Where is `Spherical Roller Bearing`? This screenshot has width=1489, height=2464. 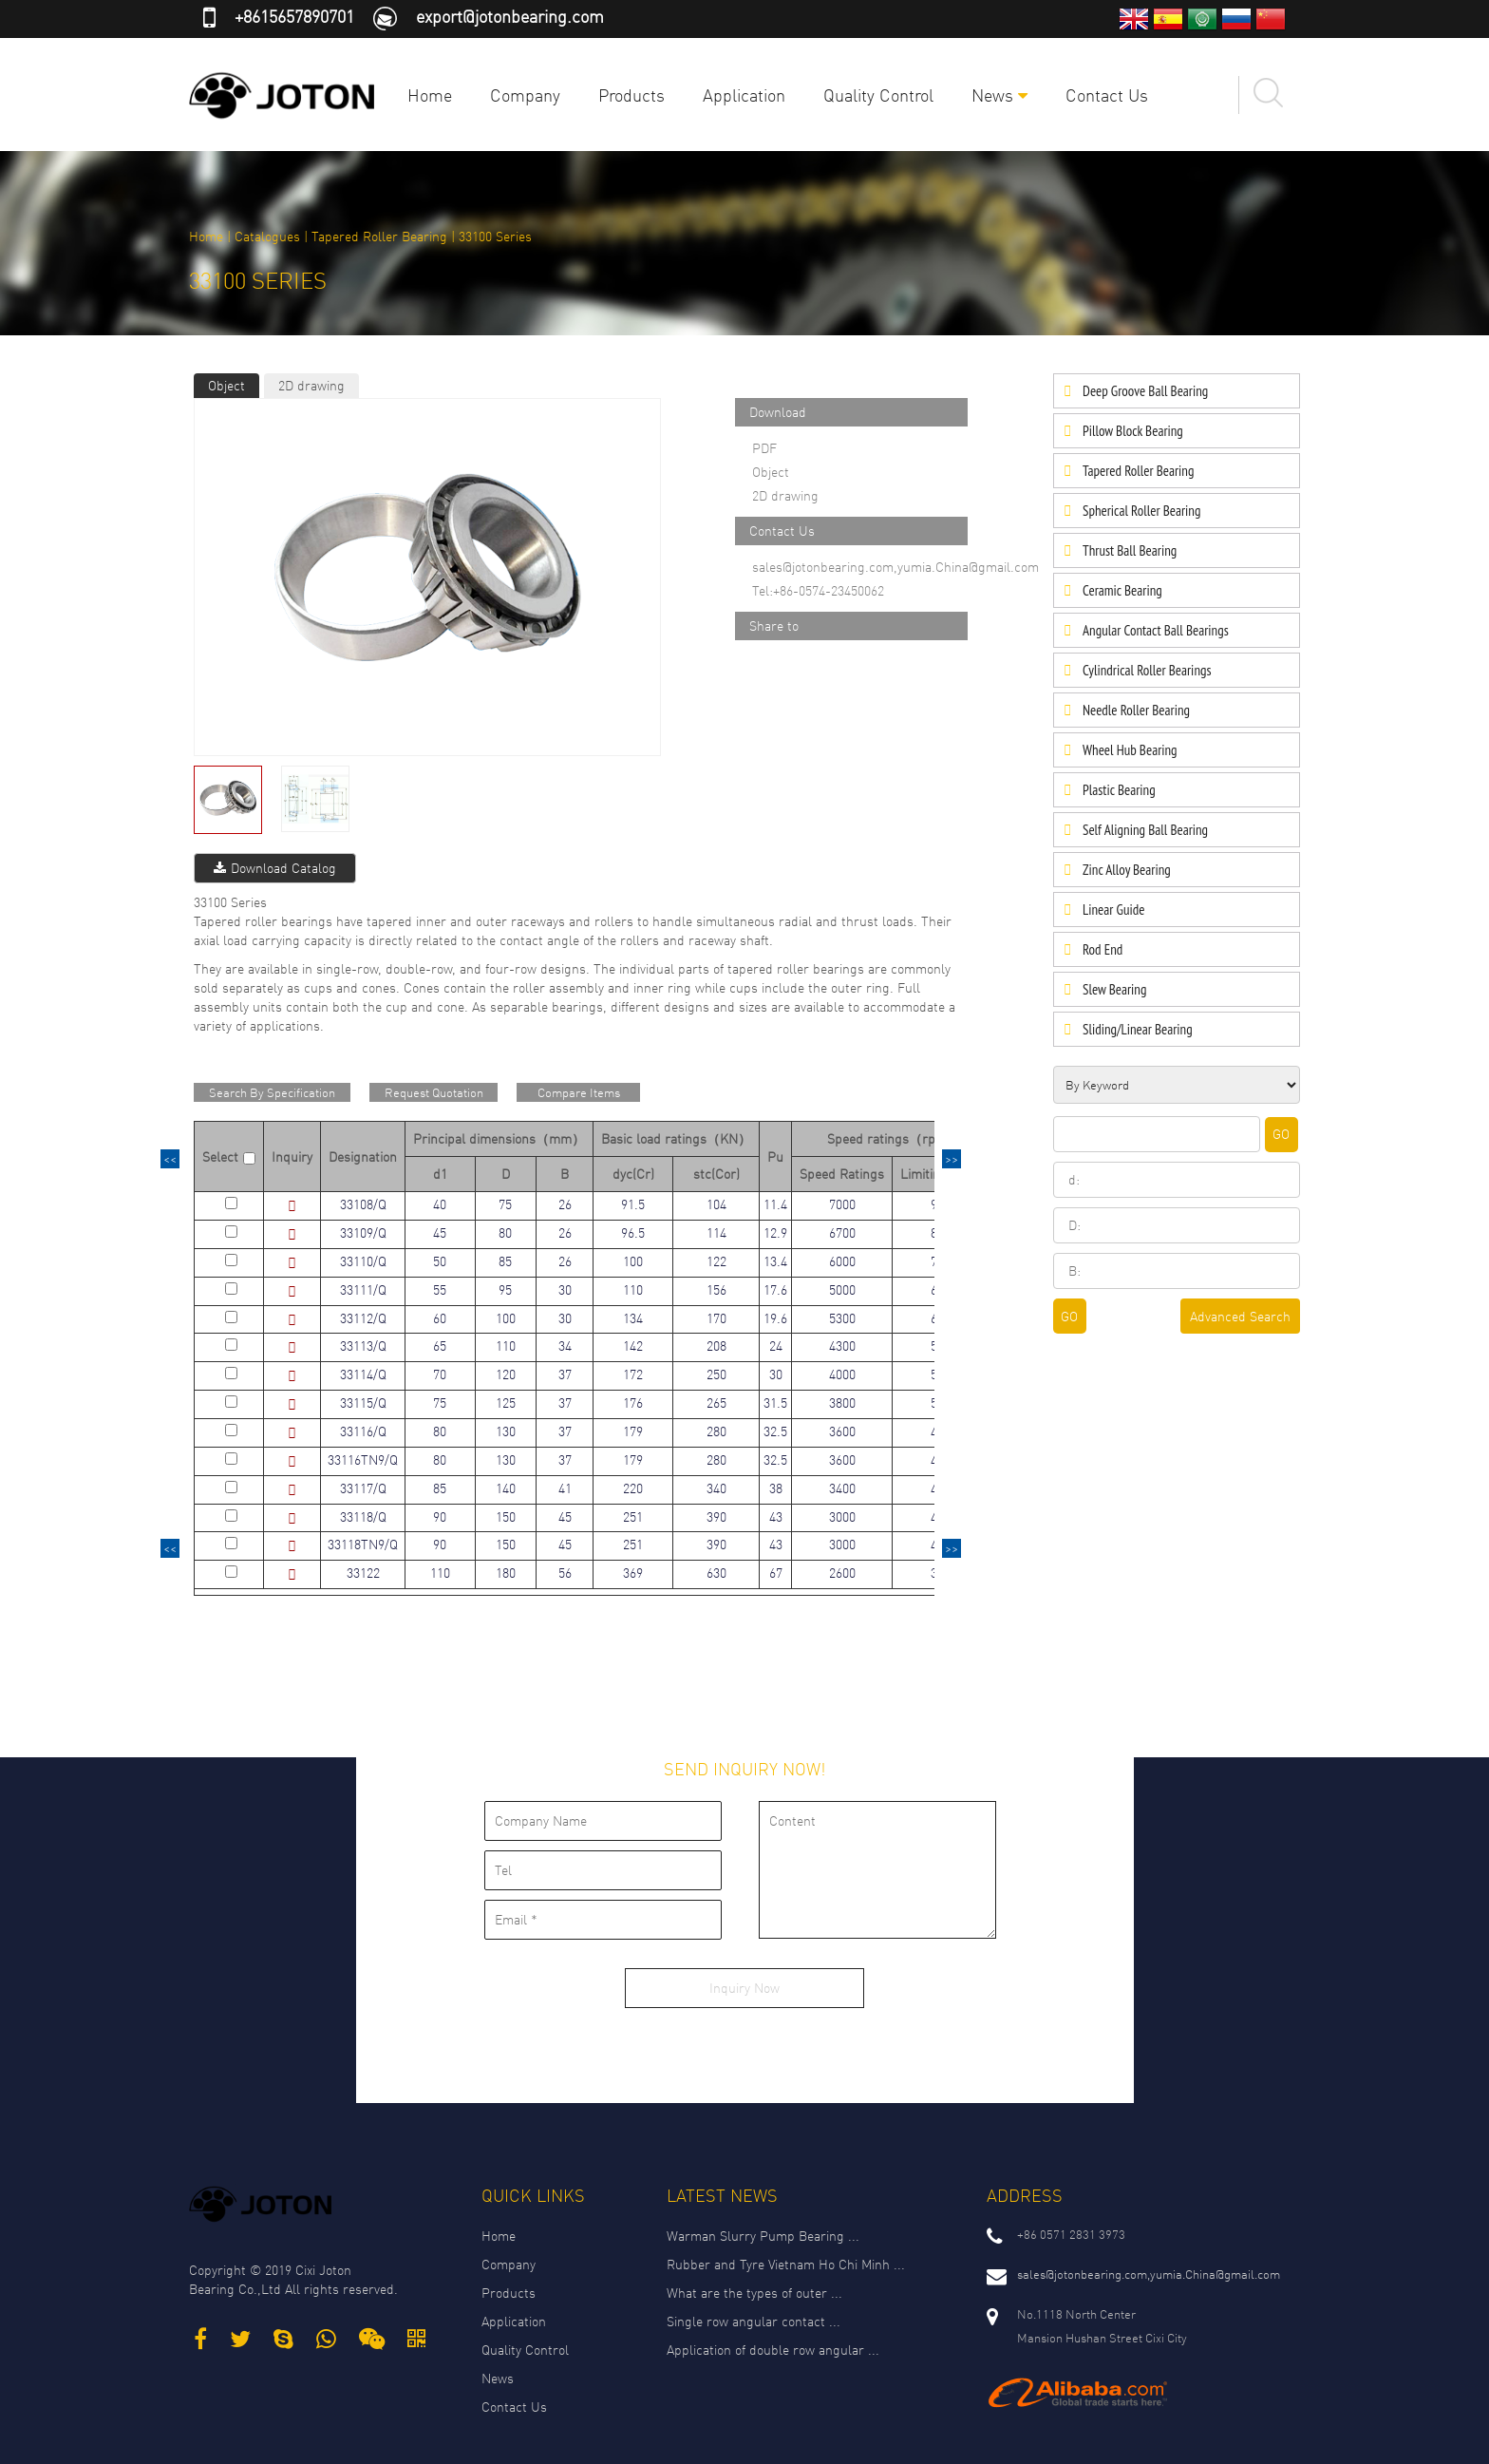
Spherical Roller Bearing is located at coordinates (1141, 511).